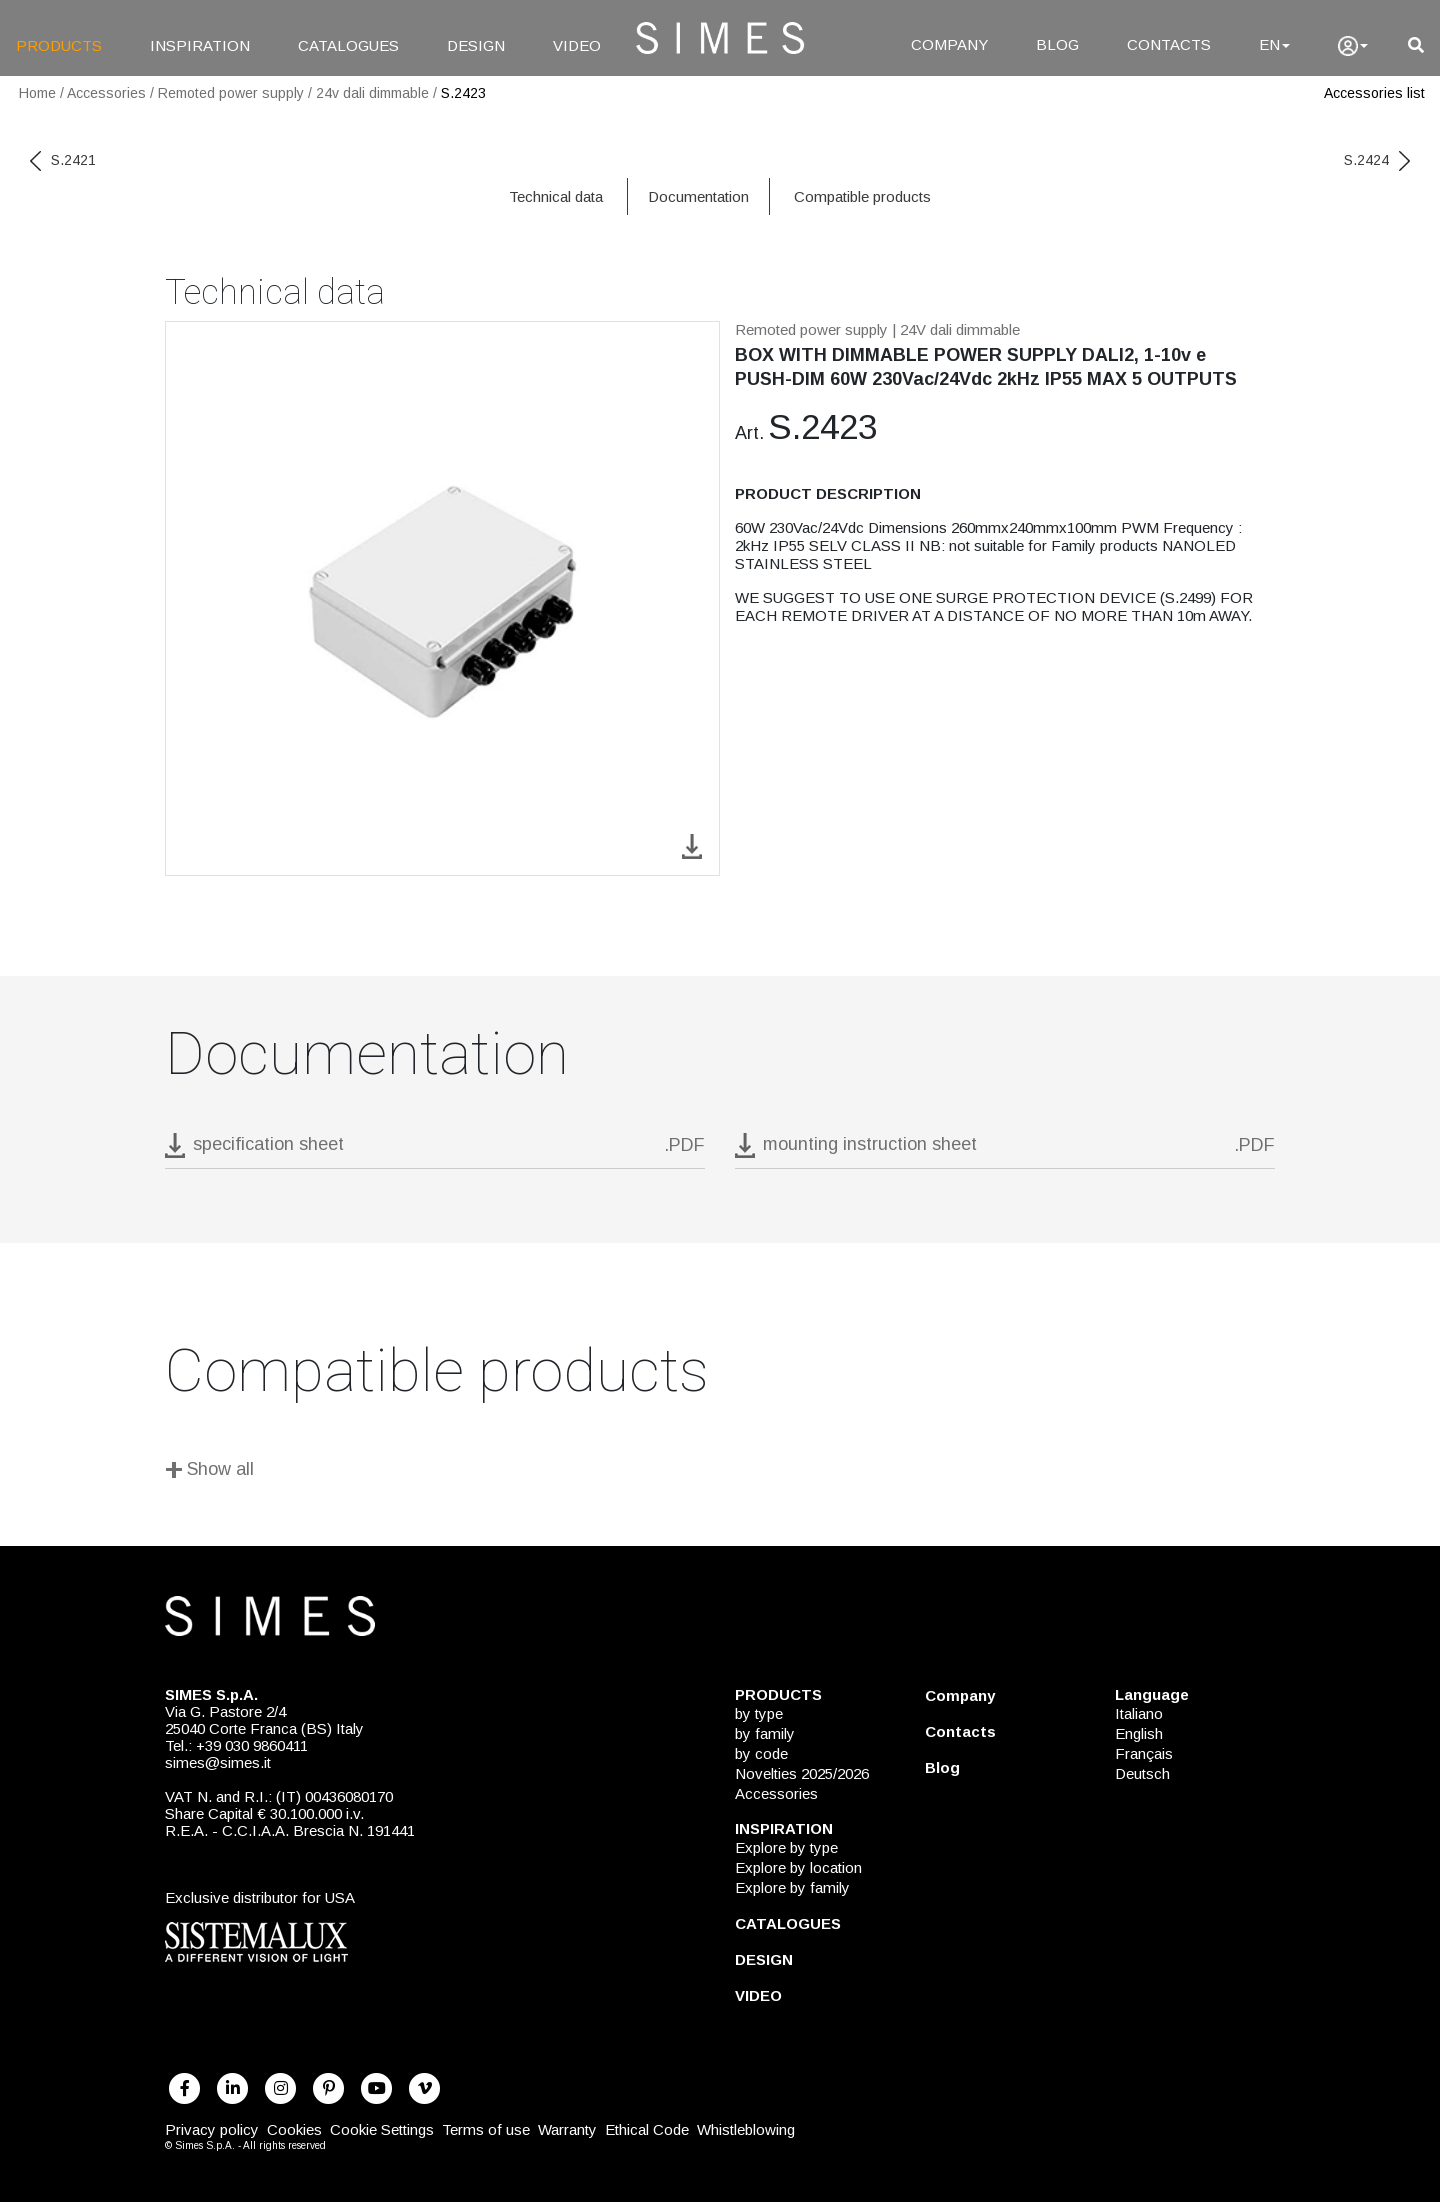  What do you see at coordinates (1274, 44) in the screenshot?
I see `EN [Language]` at bounding box center [1274, 44].